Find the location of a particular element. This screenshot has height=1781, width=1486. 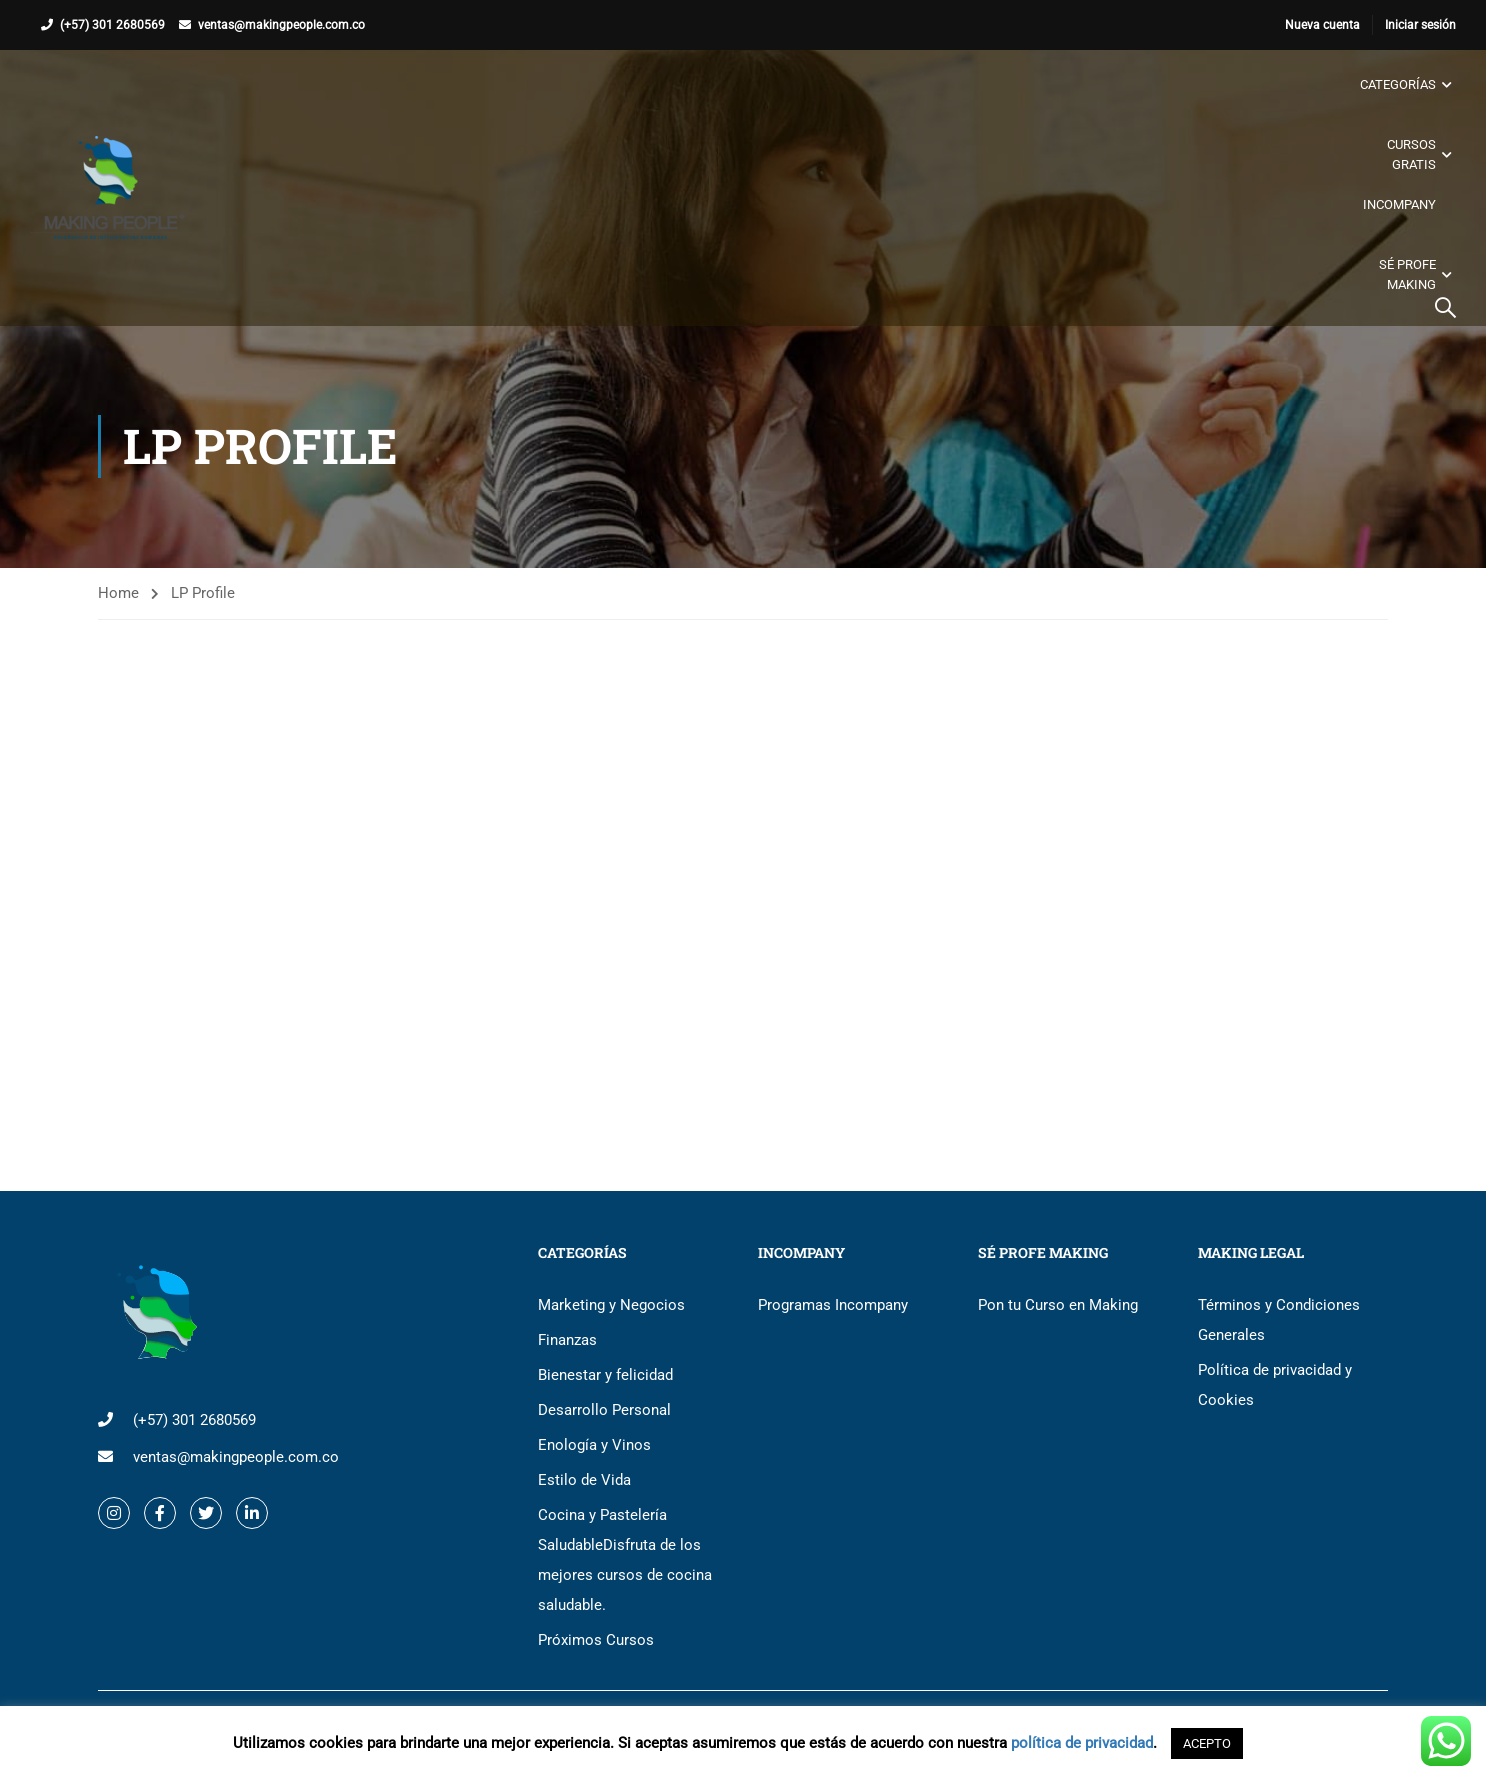

Bienestar y felicidad is located at coordinates (605, 1375).